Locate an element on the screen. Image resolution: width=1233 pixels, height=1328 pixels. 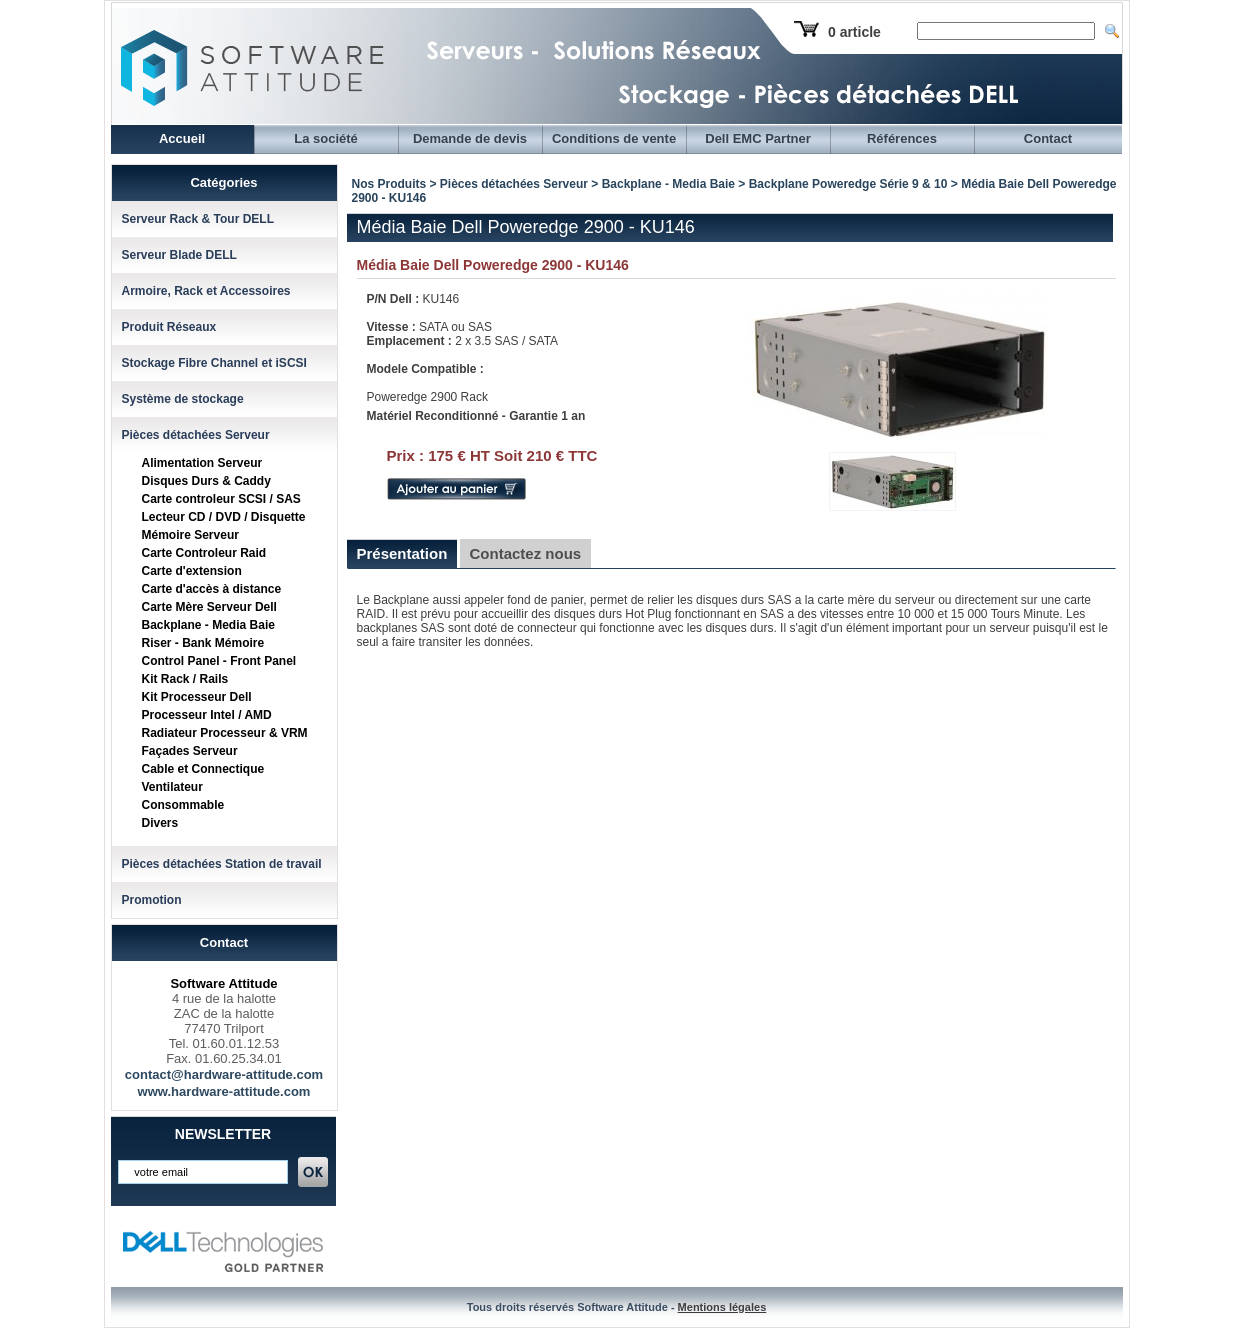
Backplane Poweredge Série 9 & 10 is located at coordinates (848, 184).